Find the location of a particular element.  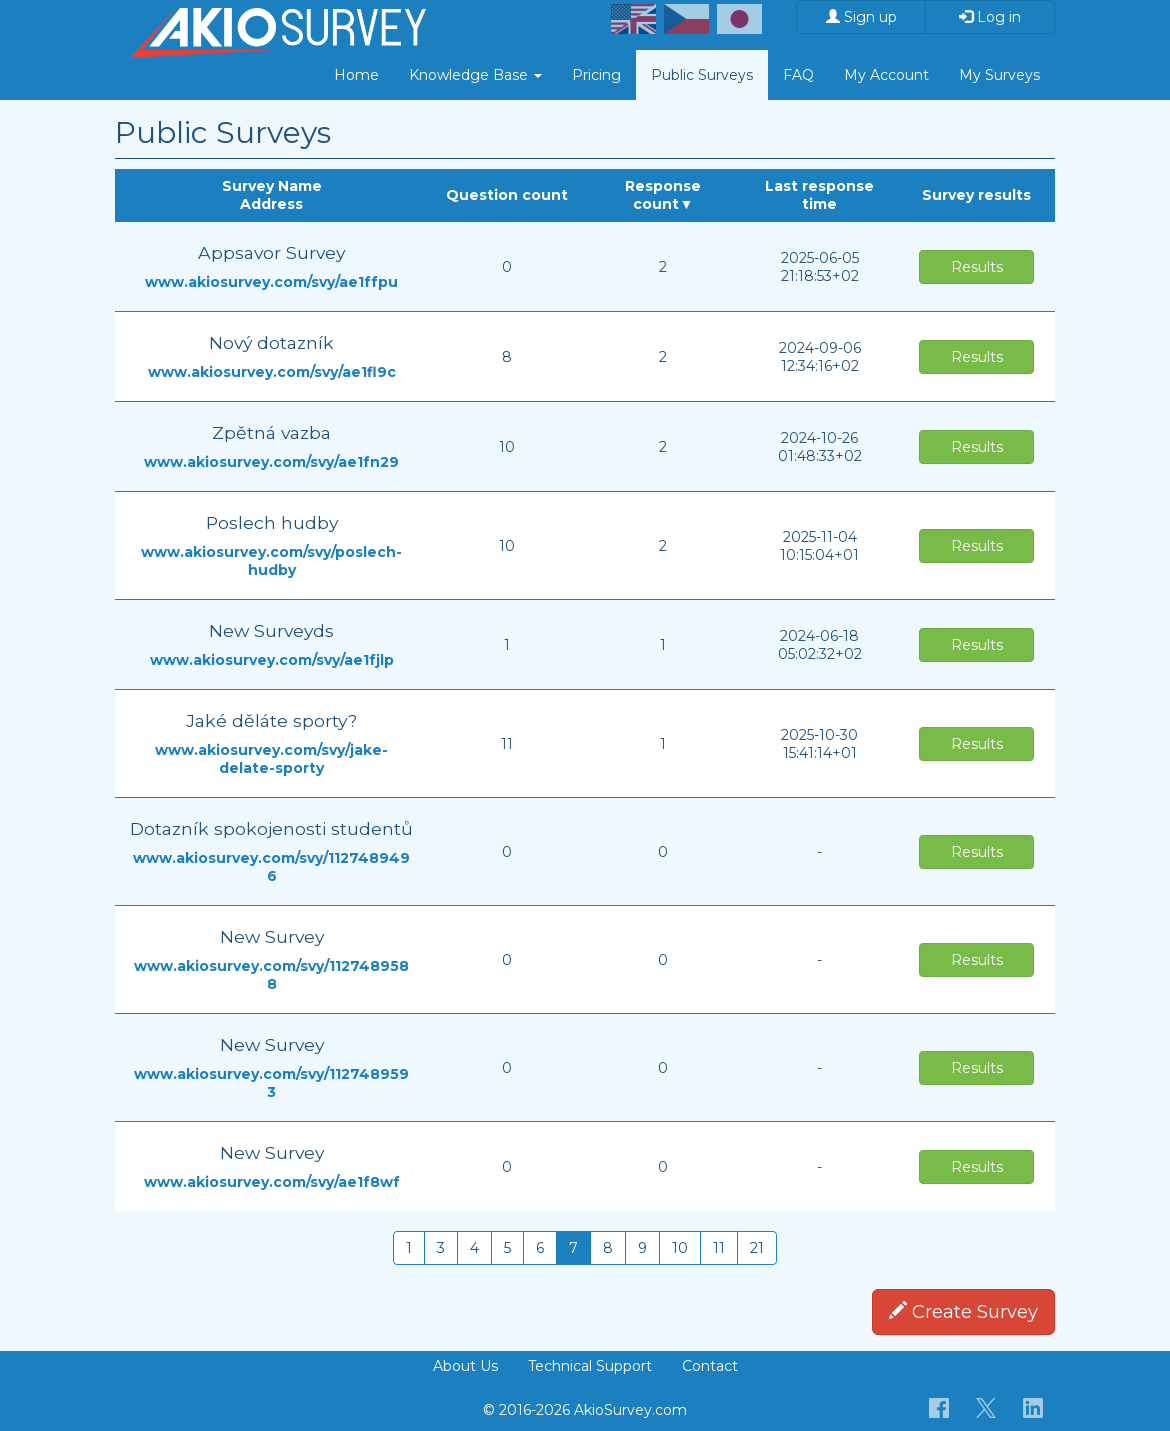

www.akiosurvey.com/svy/ae1fn29 is located at coordinates (271, 462).